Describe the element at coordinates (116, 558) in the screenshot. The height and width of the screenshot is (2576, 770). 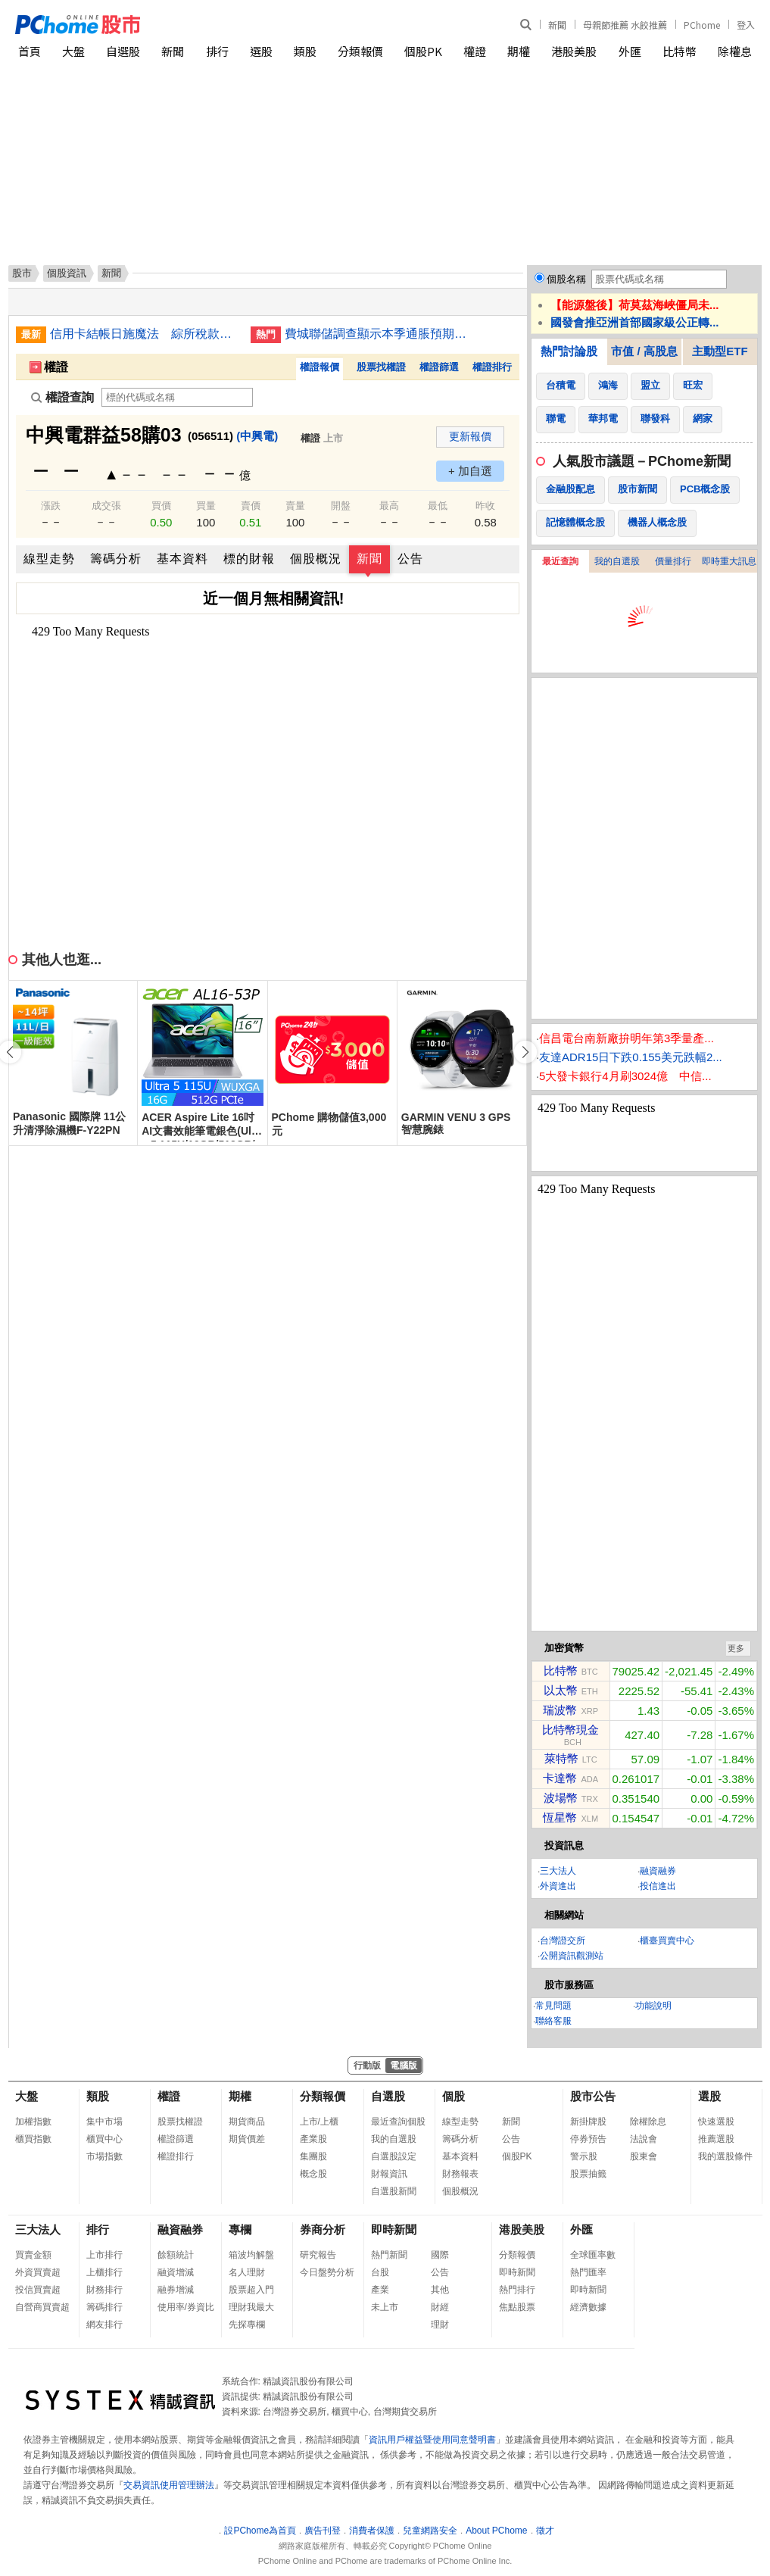
I see `籌碼分析` at that location.